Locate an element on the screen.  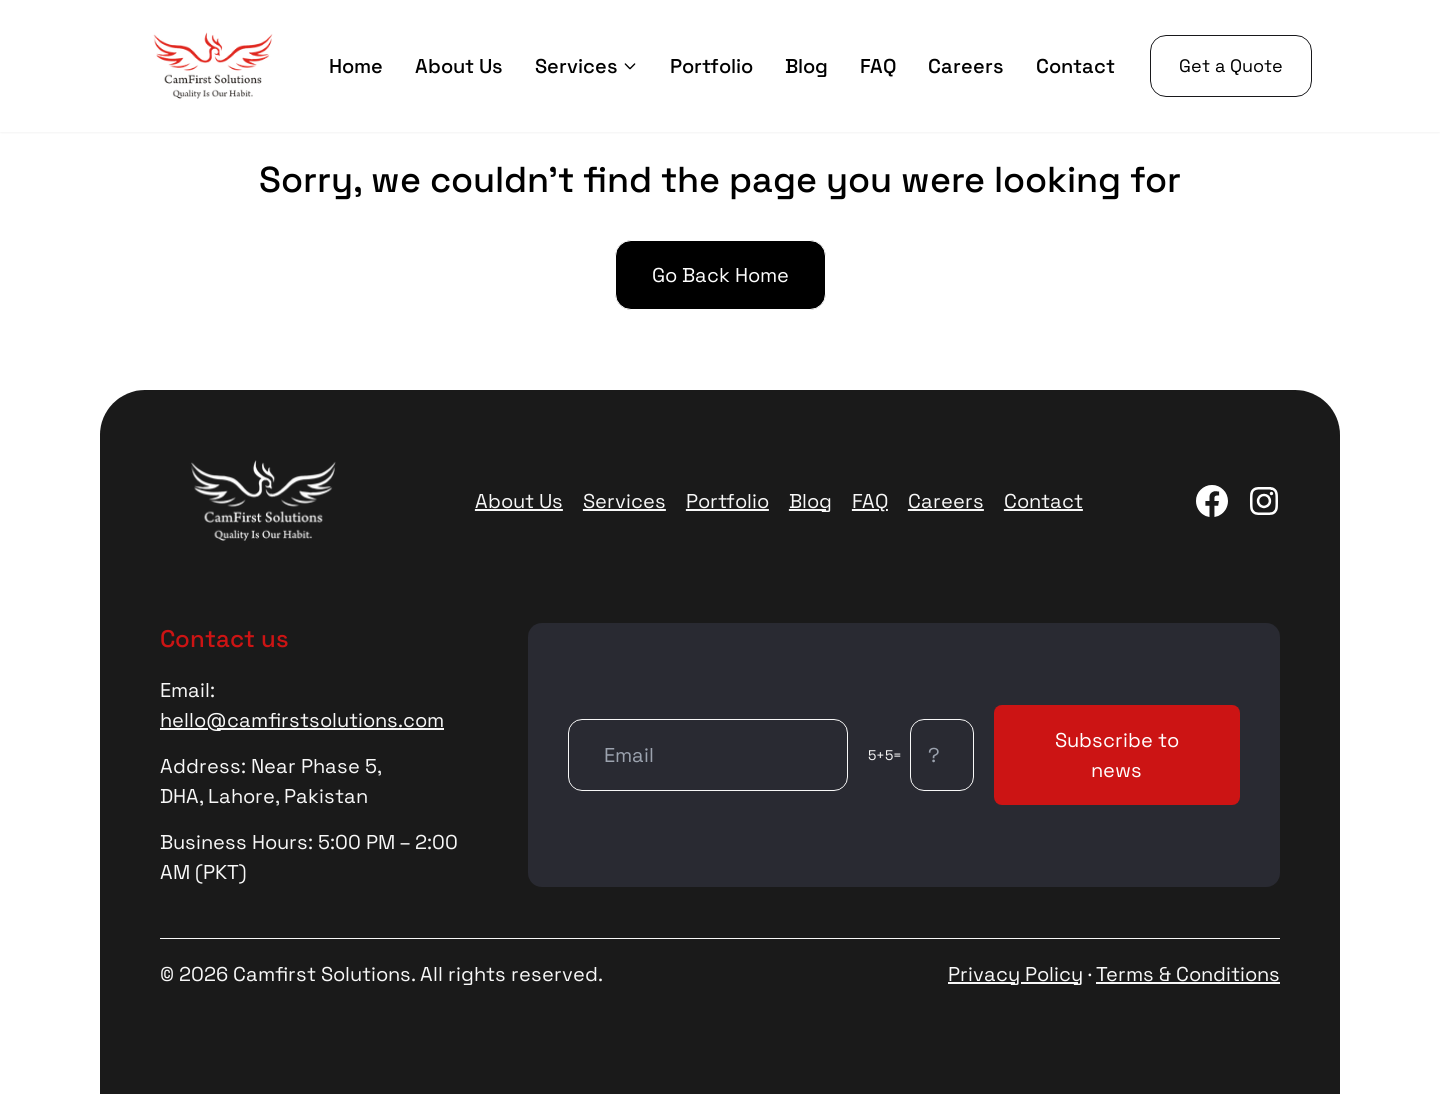
Privacy Policy is located at coordinates (1015, 974).